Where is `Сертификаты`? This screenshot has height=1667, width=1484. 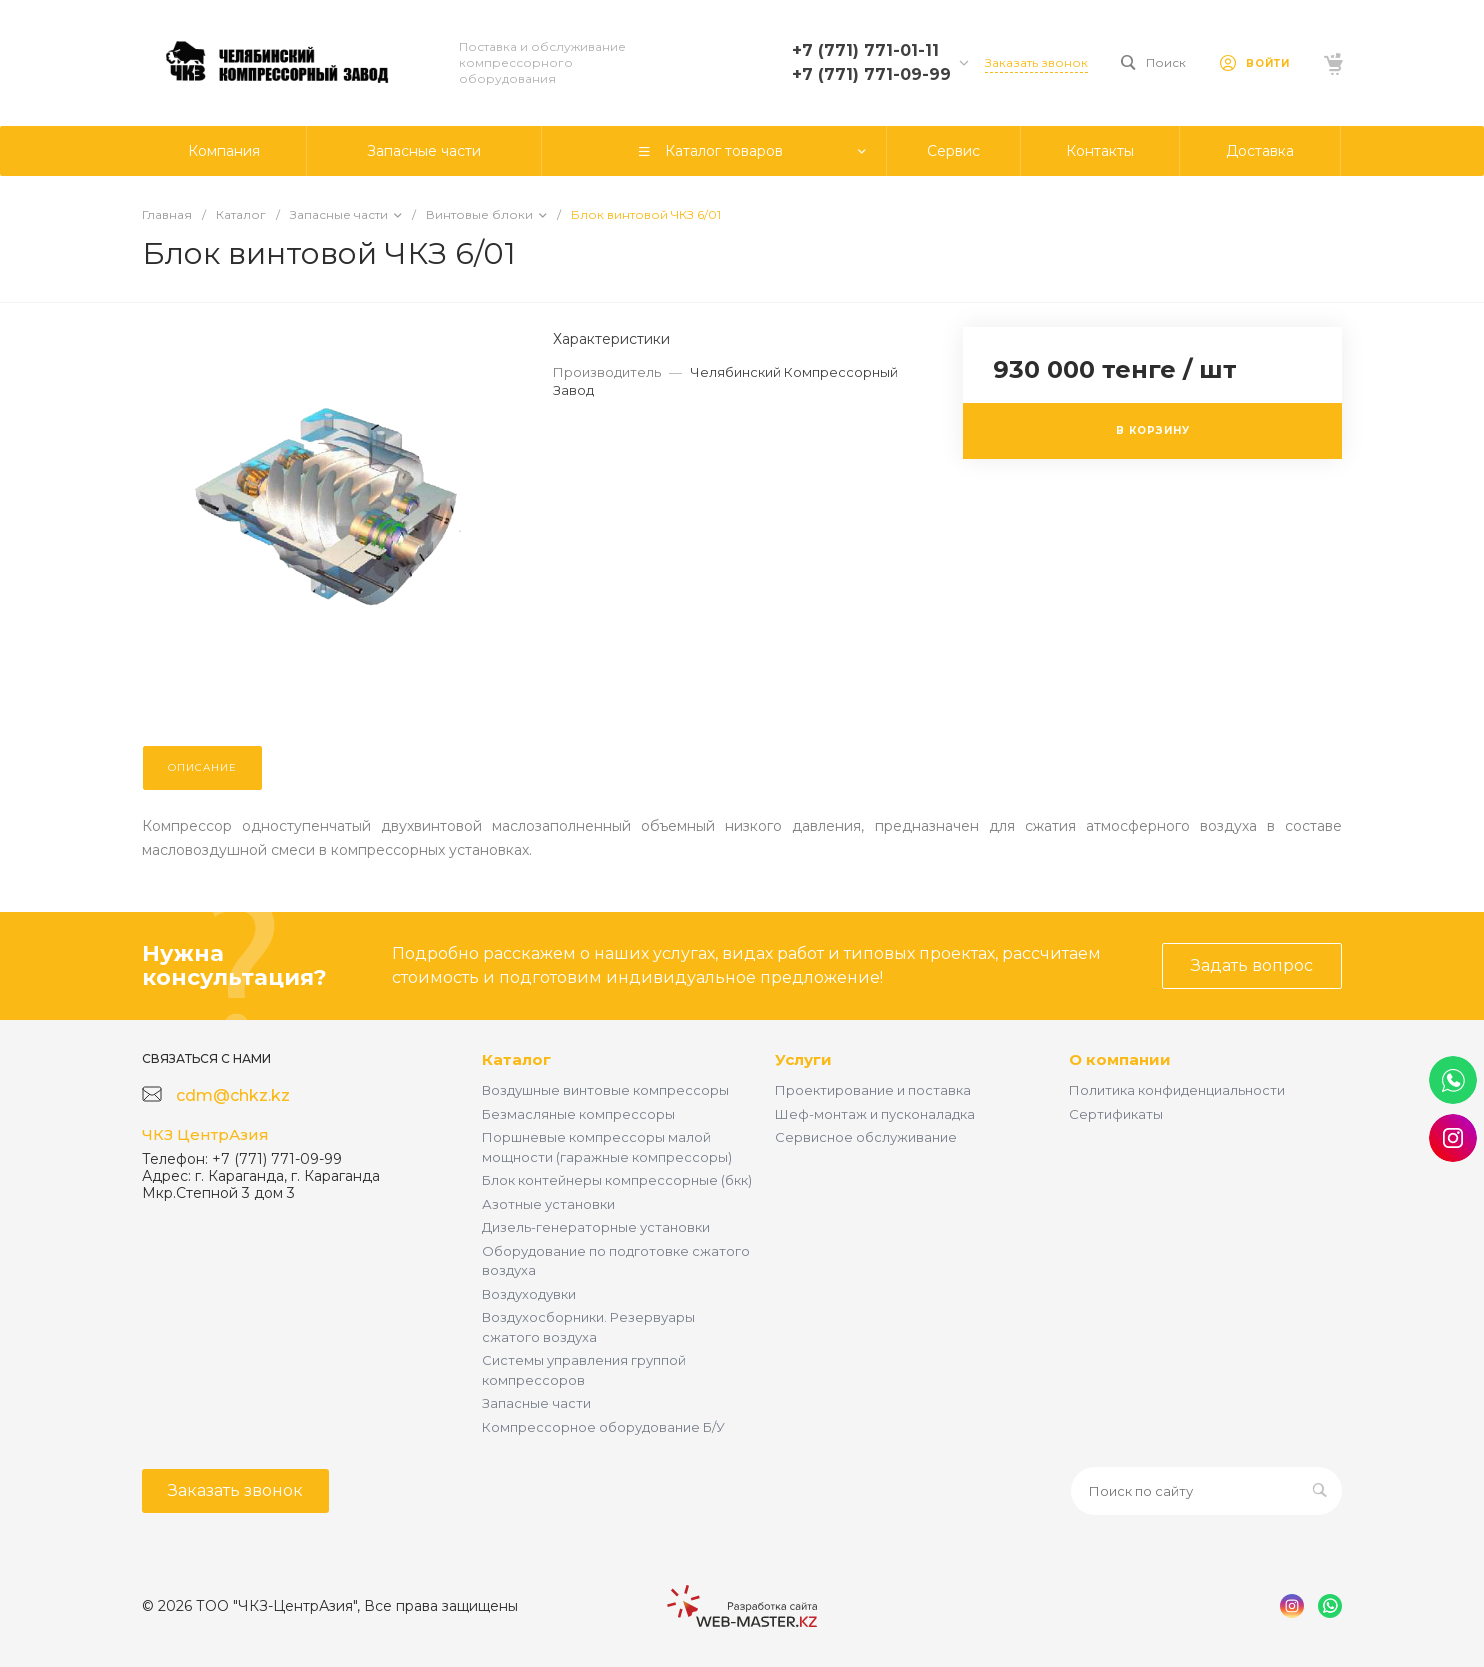 Сертификаты is located at coordinates (1116, 1114).